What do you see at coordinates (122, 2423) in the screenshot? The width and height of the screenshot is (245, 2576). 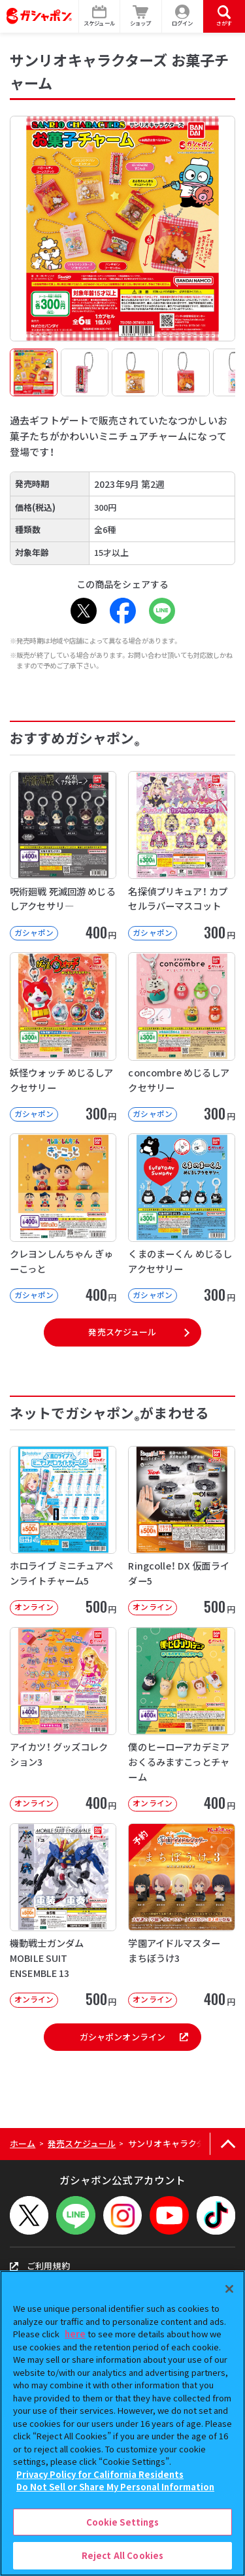 I see `[region]` at bounding box center [122, 2423].